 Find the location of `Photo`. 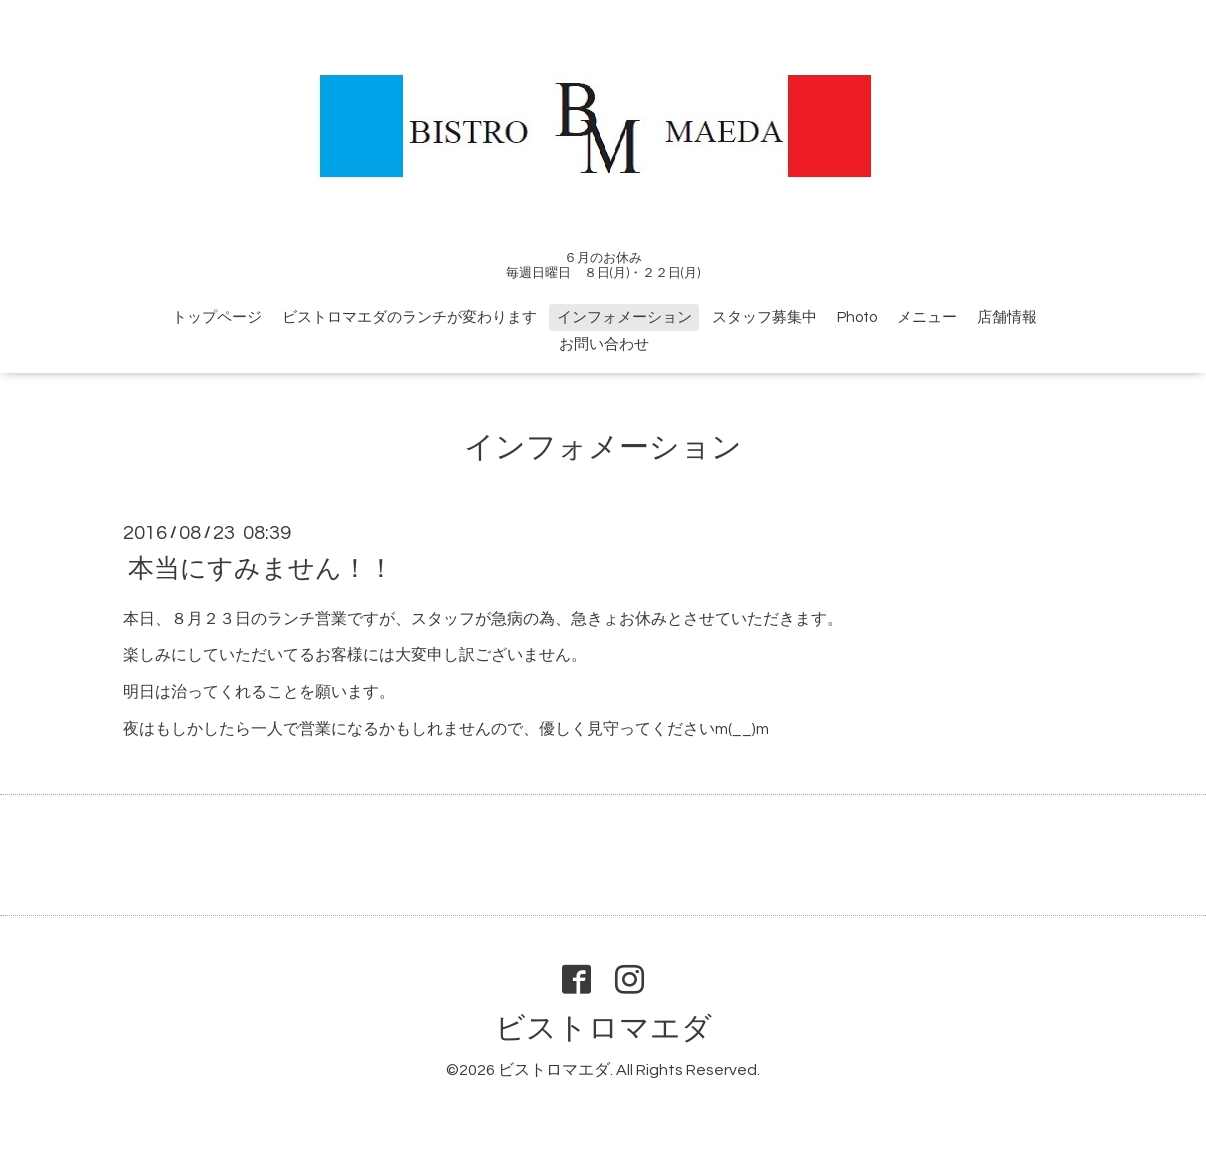

Photo is located at coordinates (857, 317).